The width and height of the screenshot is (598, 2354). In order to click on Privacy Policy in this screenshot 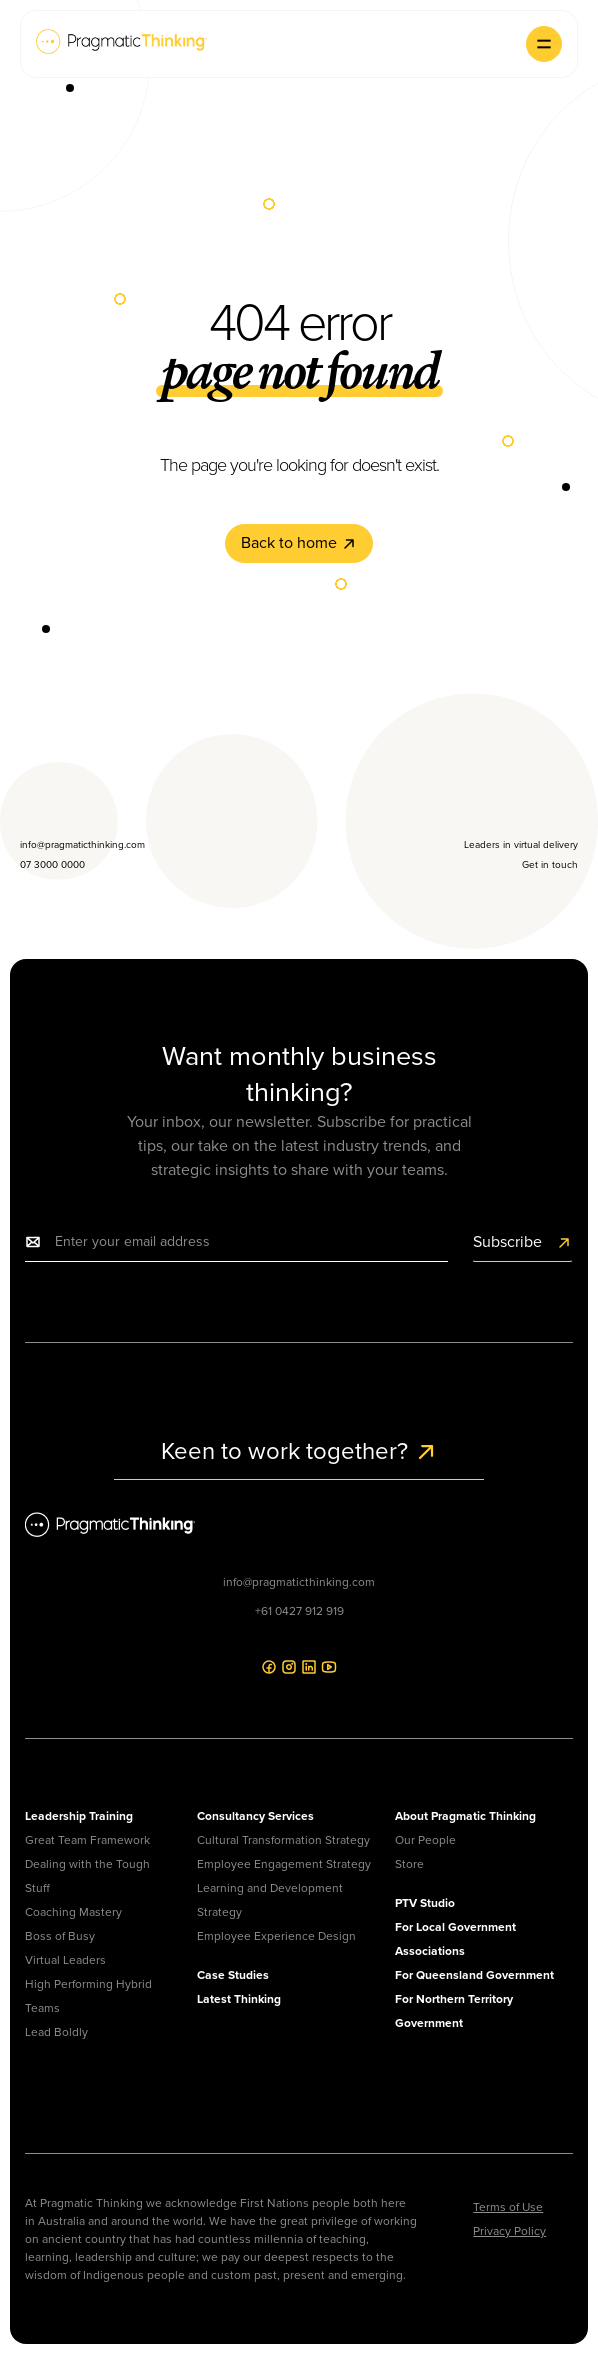, I will do `click(509, 2231)`.